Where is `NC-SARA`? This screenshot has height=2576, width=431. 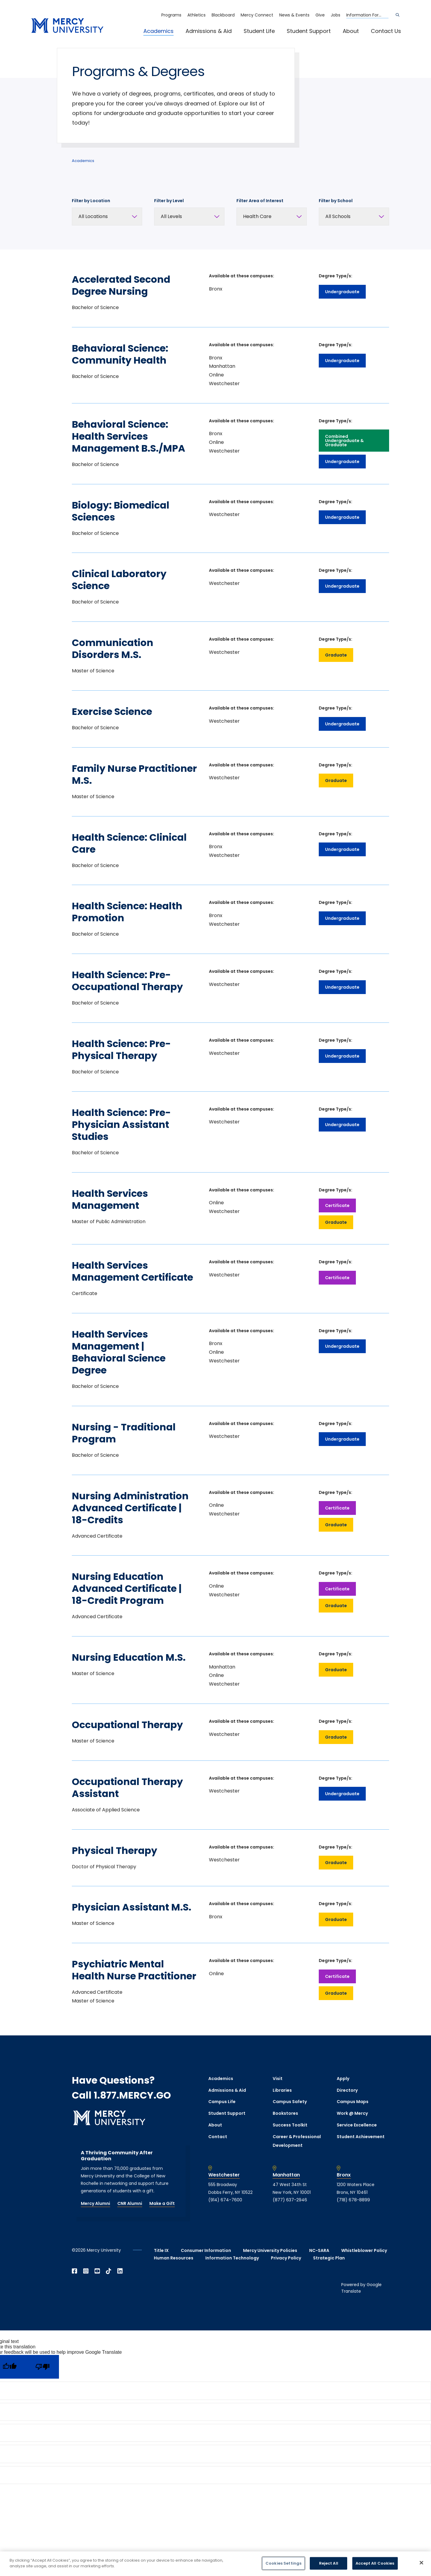
NC-SARA is located at coordinates (319, 2250).